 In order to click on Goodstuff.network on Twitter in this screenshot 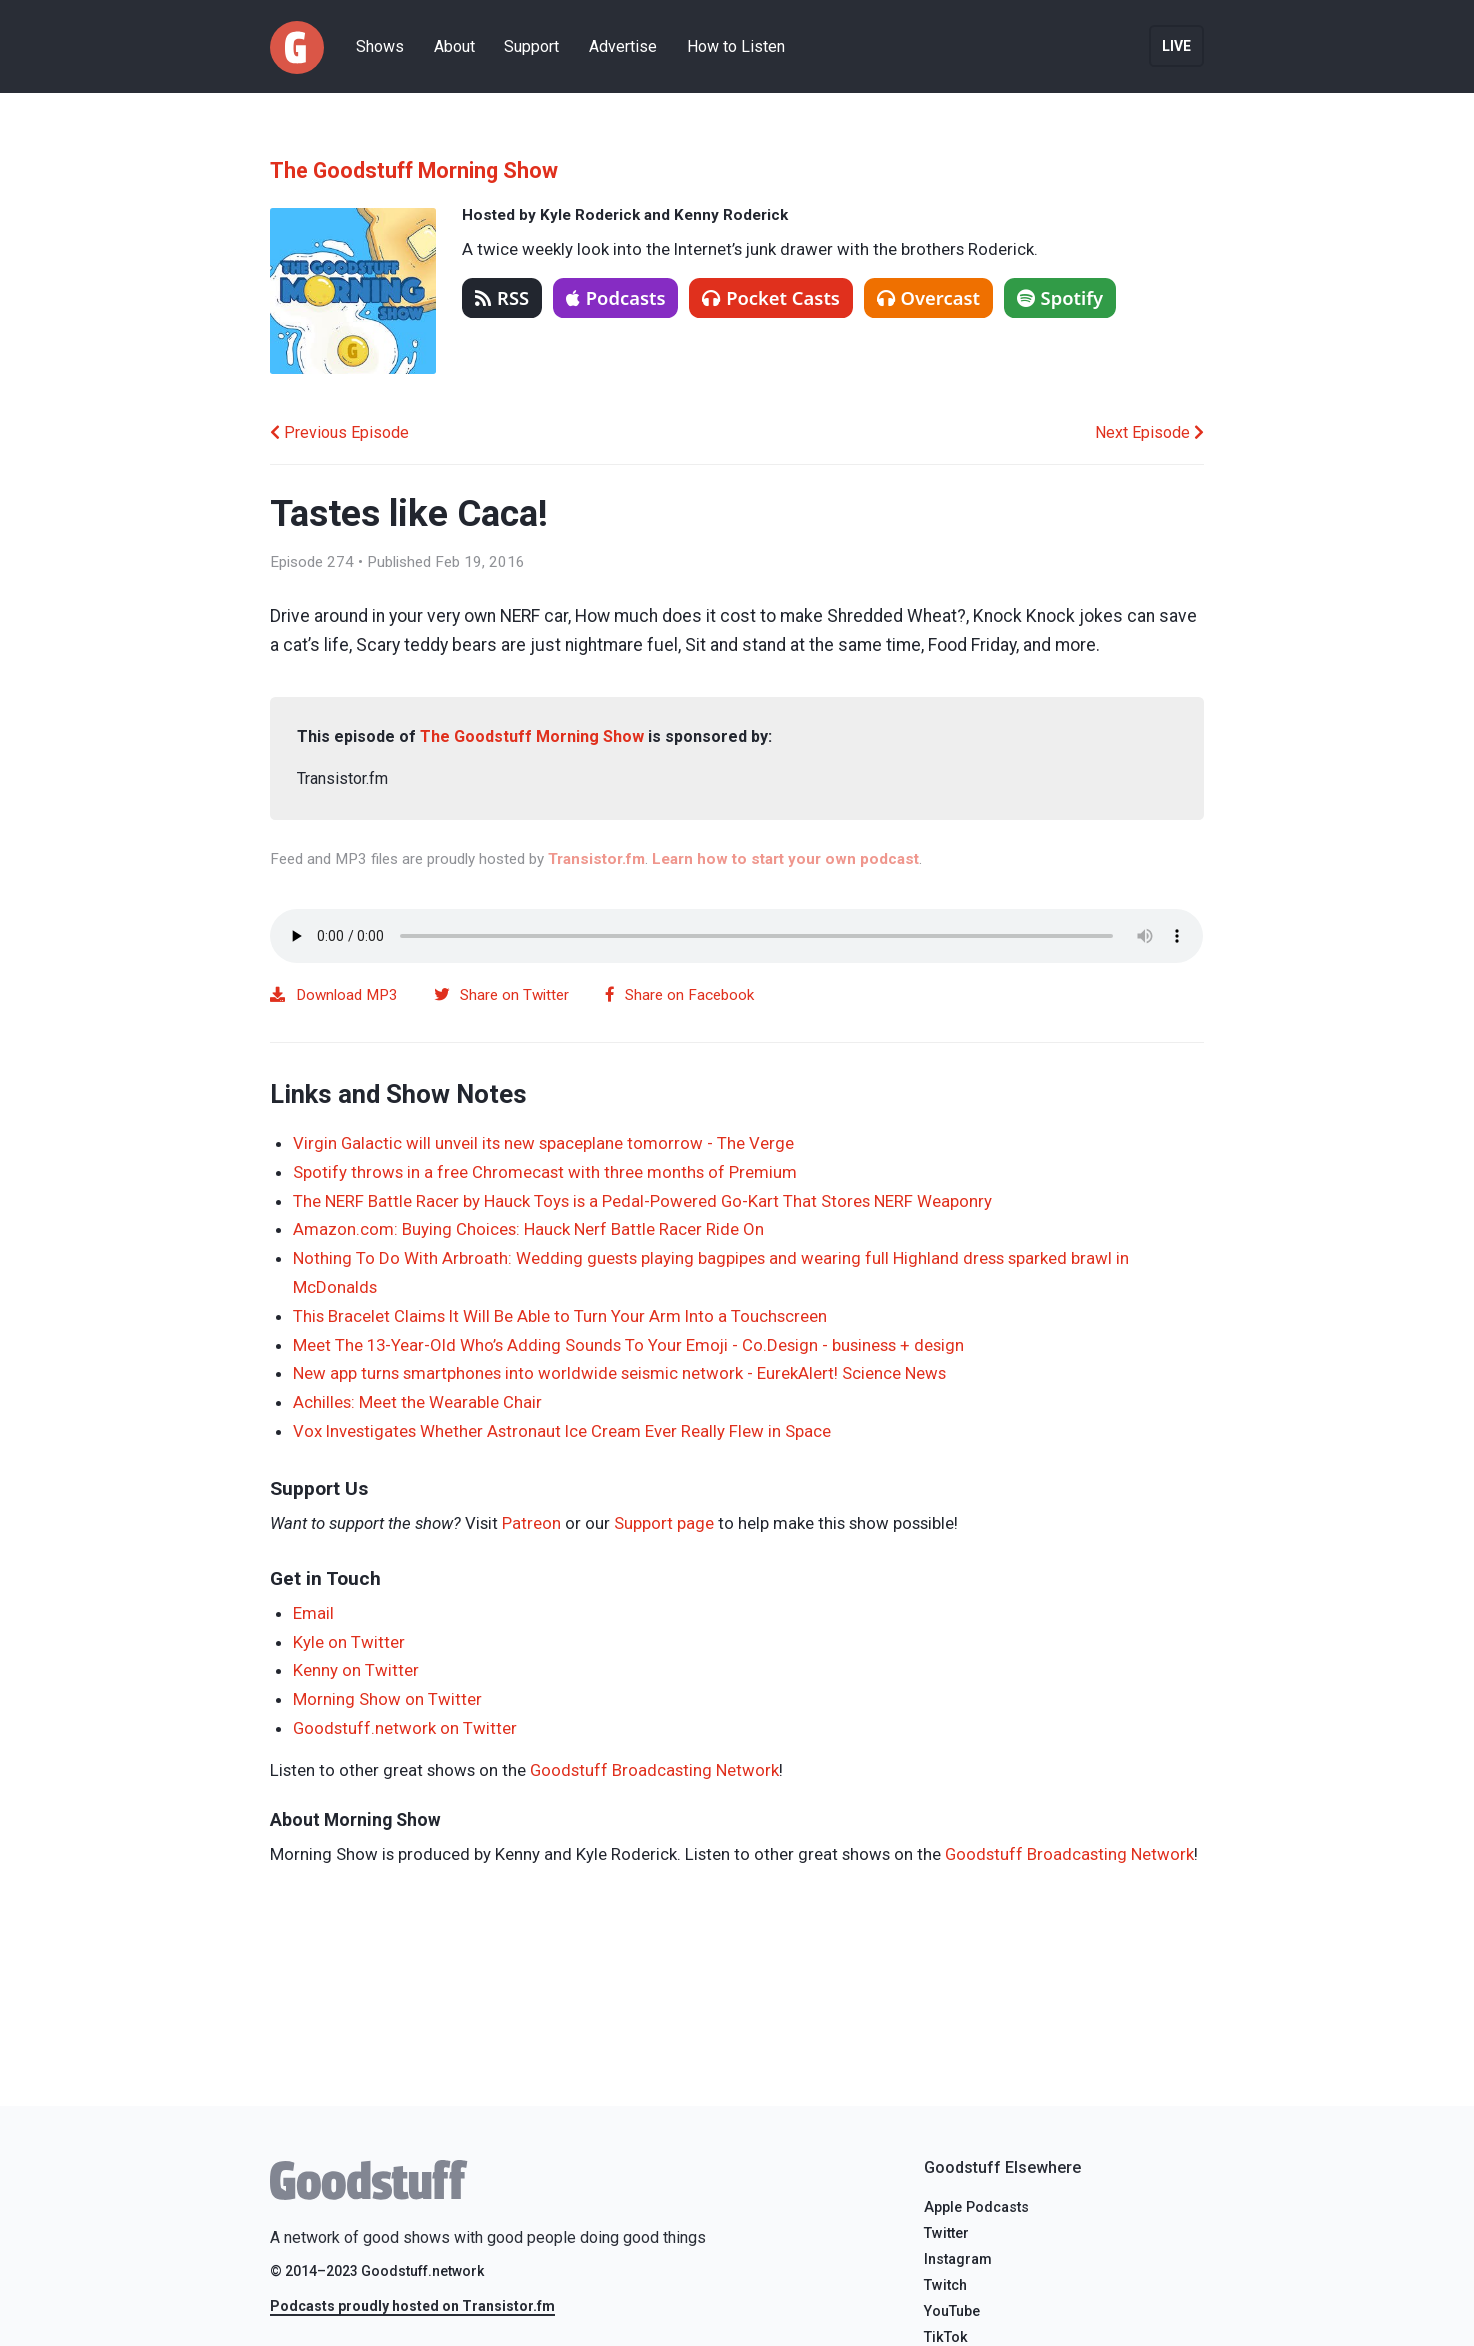, I will do `click(405, 1728)`.